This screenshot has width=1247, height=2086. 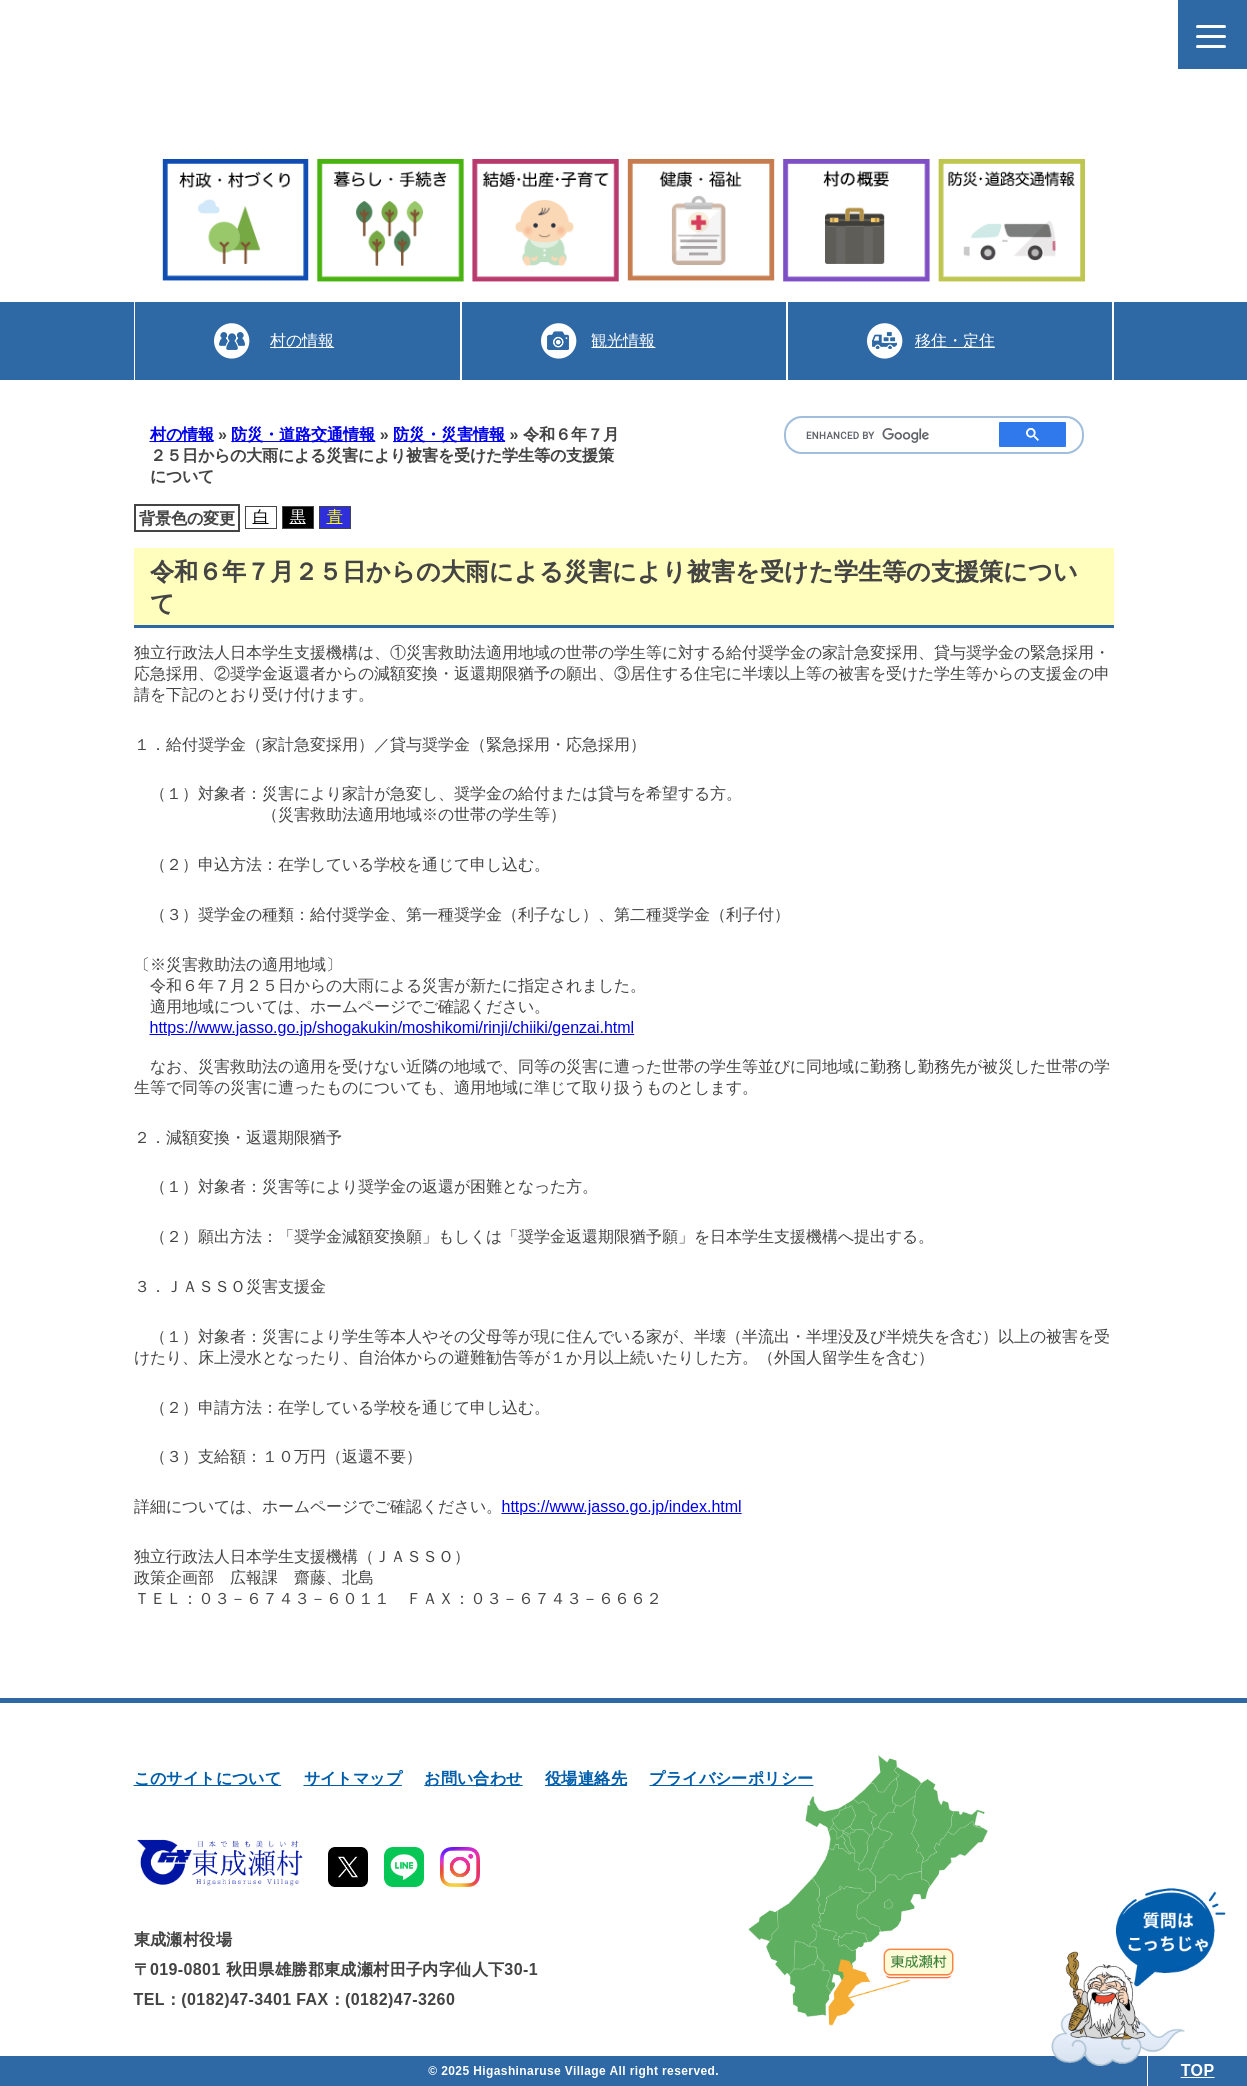 I want to click on 観光情報, so click(x=623, y=340).